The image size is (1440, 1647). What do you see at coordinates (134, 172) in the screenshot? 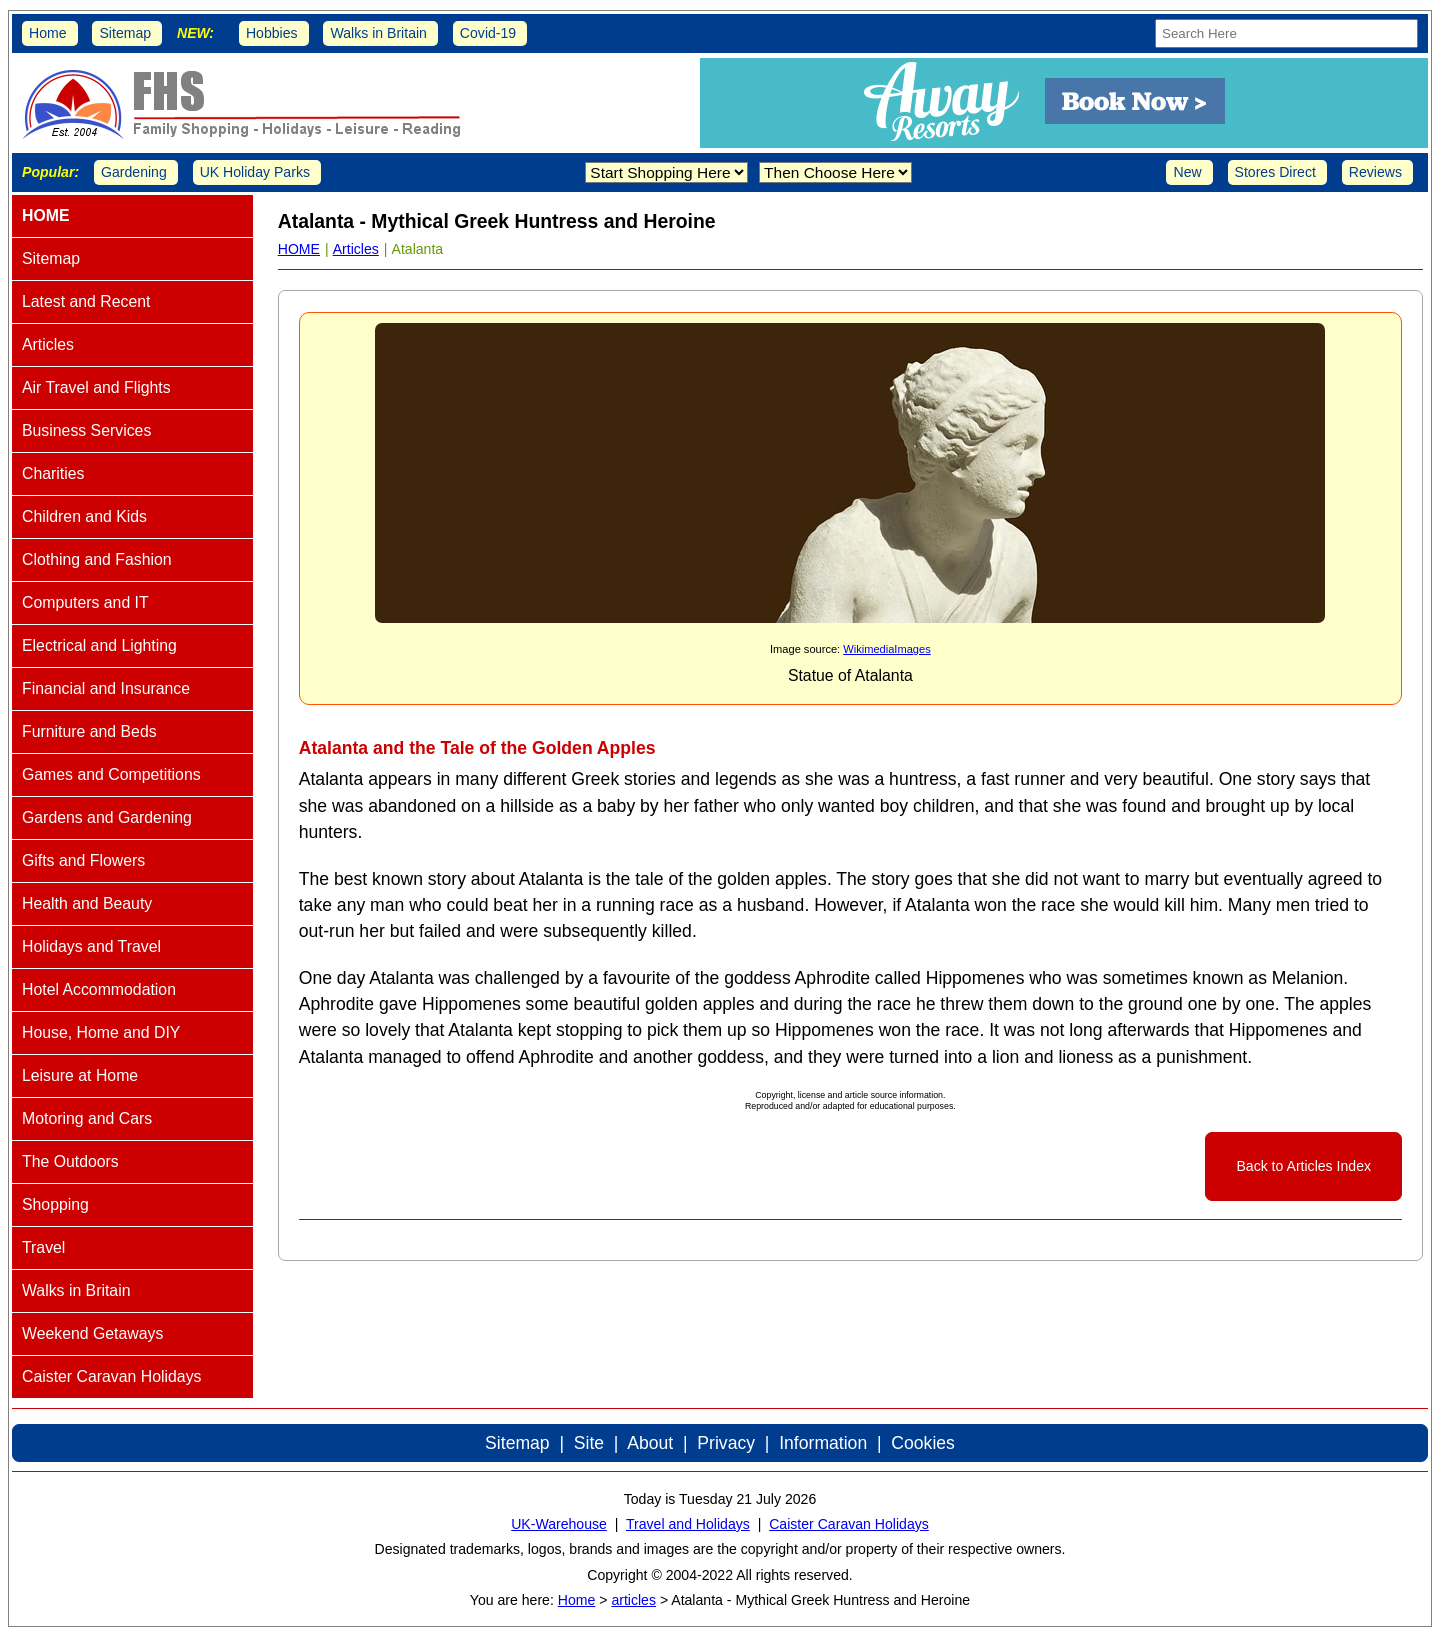
I see `Gardening` at bounding box center [134, 172].